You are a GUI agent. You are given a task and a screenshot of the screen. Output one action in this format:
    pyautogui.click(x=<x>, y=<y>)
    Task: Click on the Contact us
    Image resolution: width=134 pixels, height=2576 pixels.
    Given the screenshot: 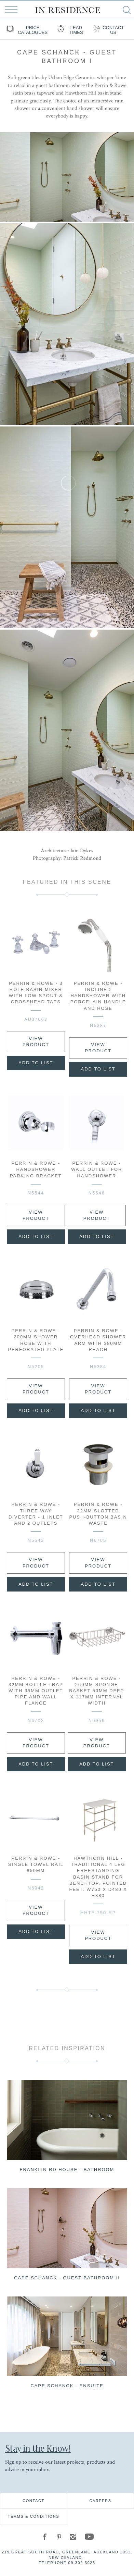 What is the action you would take?
    pyautogui.click(x=108, y=30)
    